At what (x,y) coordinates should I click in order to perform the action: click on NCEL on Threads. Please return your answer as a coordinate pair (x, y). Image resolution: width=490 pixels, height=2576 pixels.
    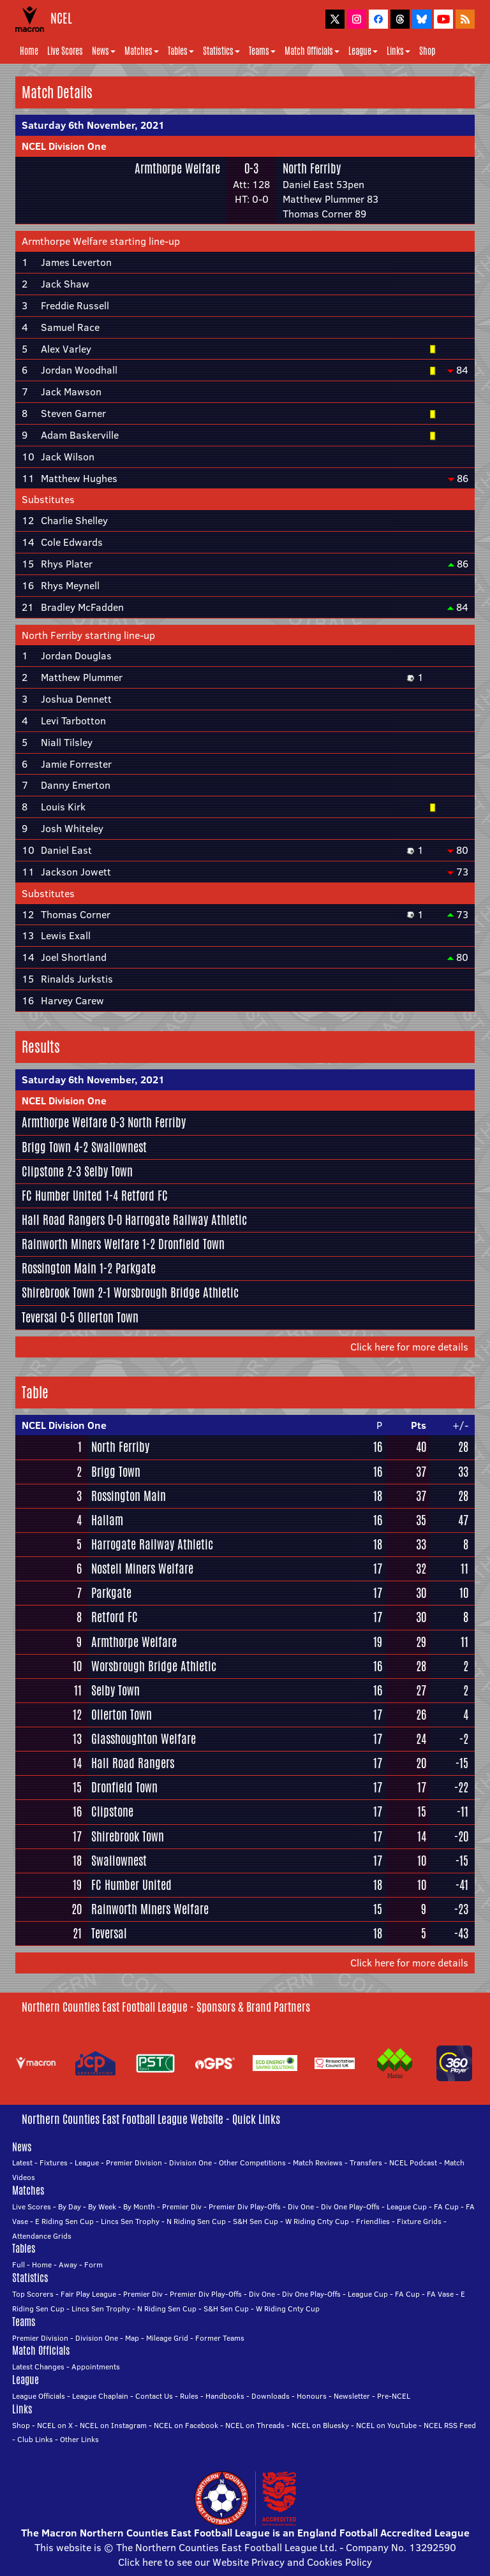
    Looking at the image, I should click on (255, 2425).